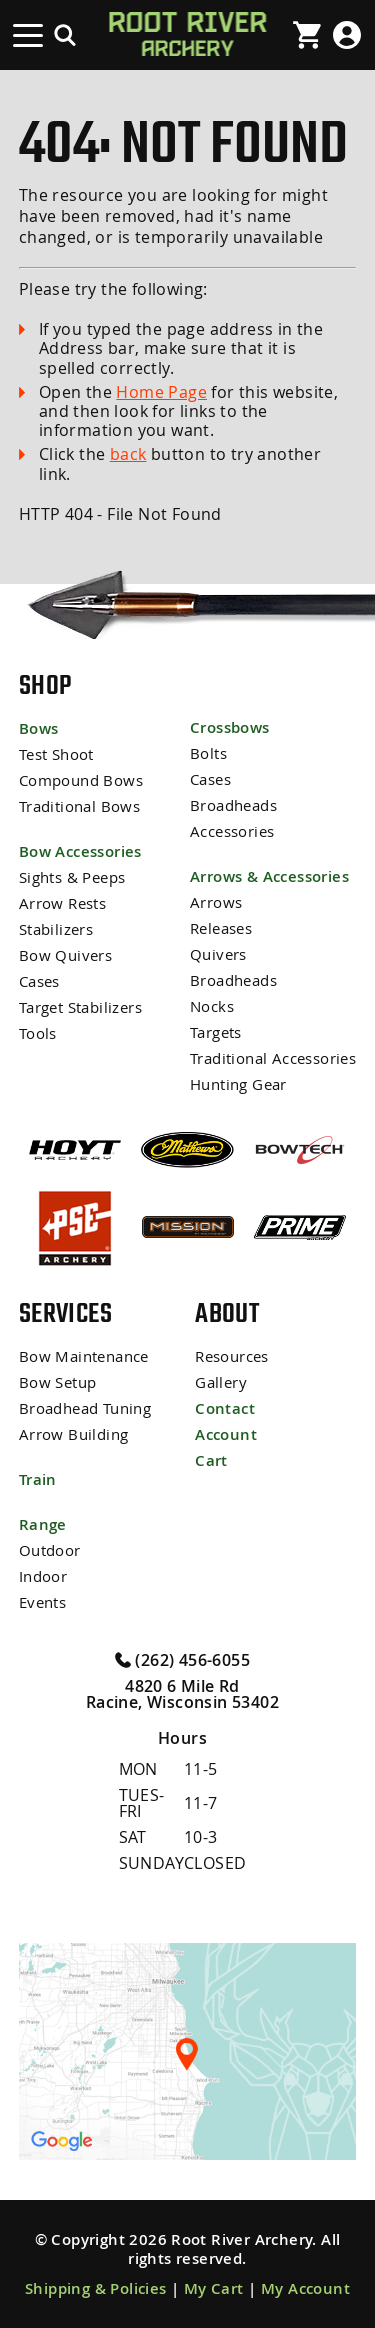 This screenshot has width=375, height=2328. Describe the element at coordinates (230, 727) in the screenshot. I see `Crossbows` at that location.